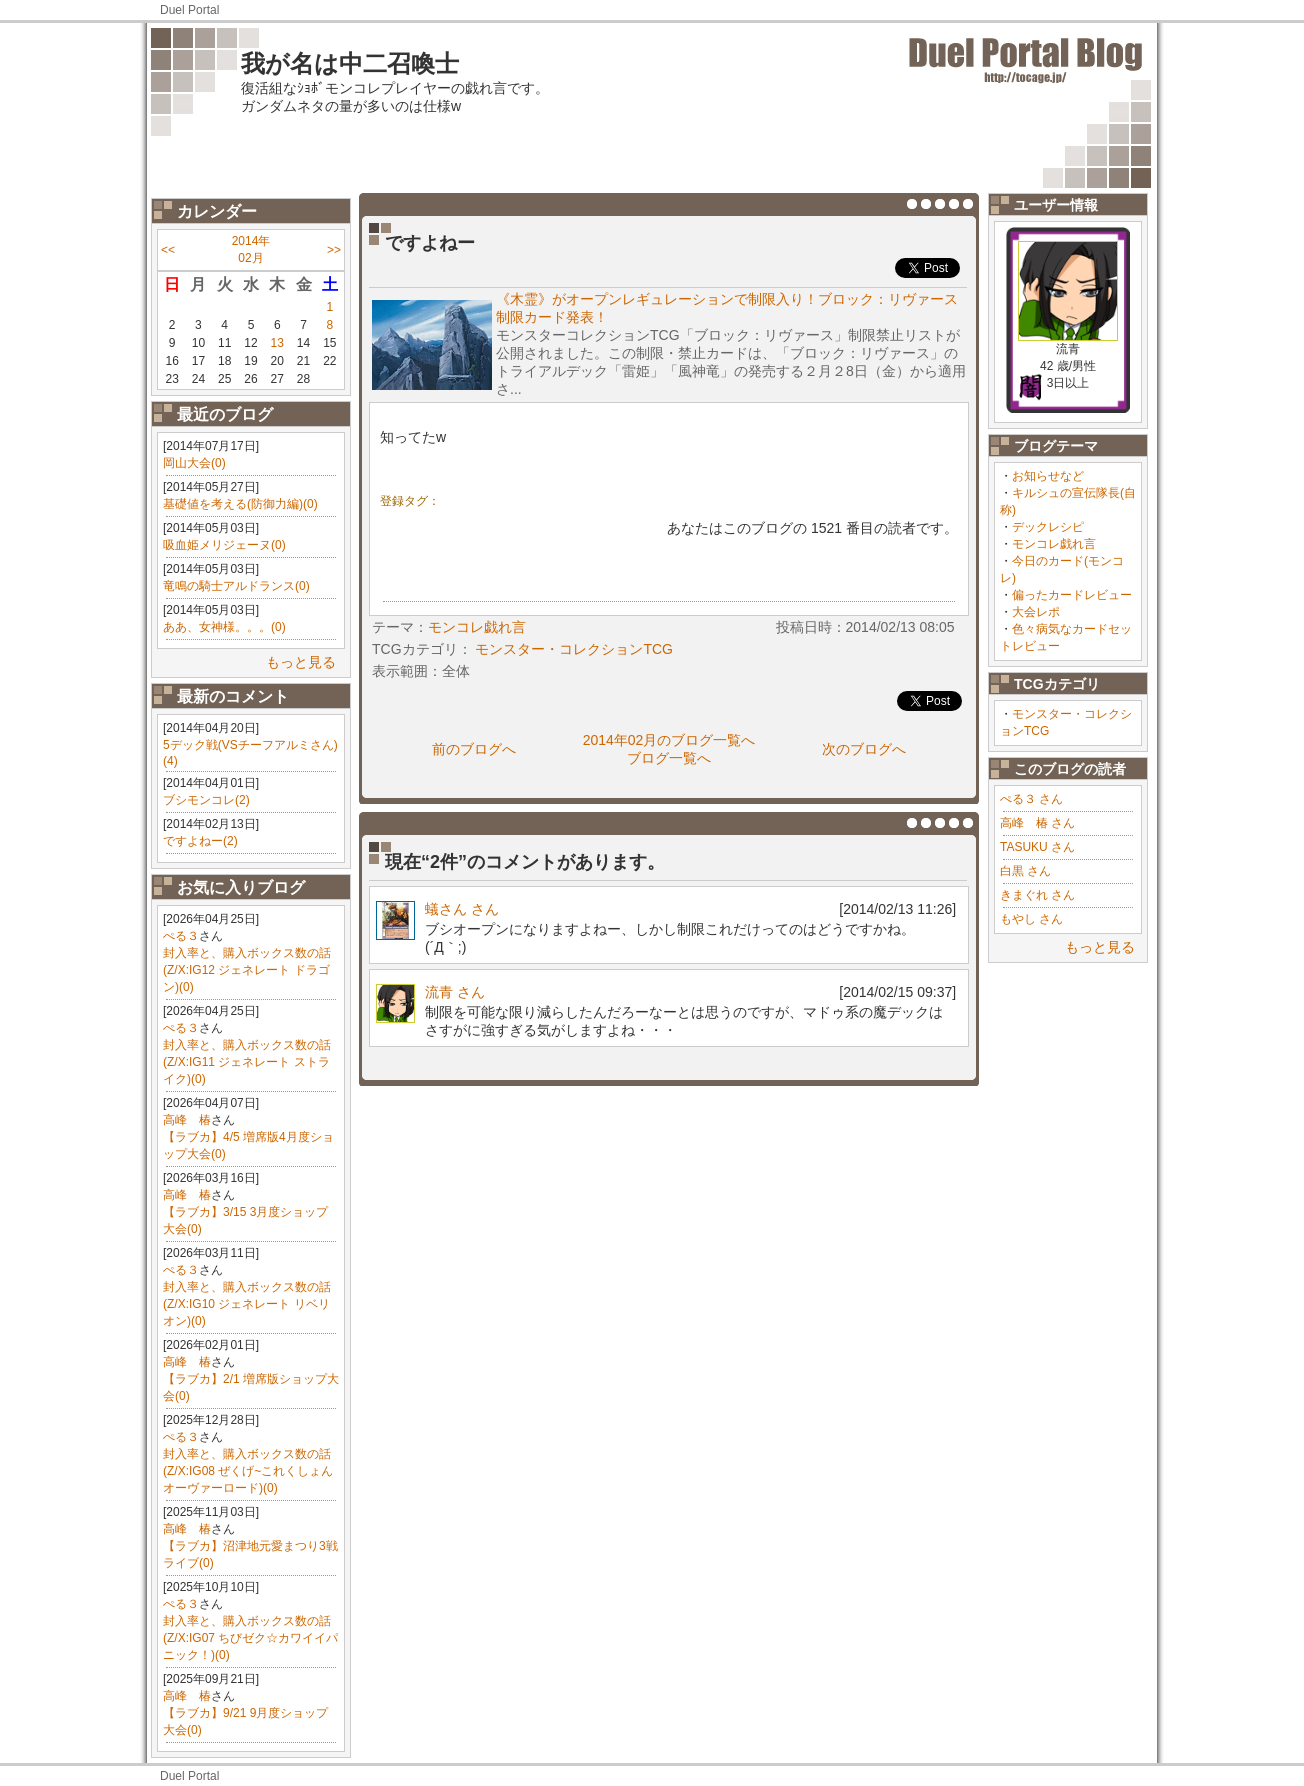 This screenshot has height=1786, width=1304. Describe the element at coordinates (247, 1304) in the screenshot. I see `封入率と、購入ボックス数の話(Z/X:IG10 ジェネレート リベリオン)(0)` at that location.